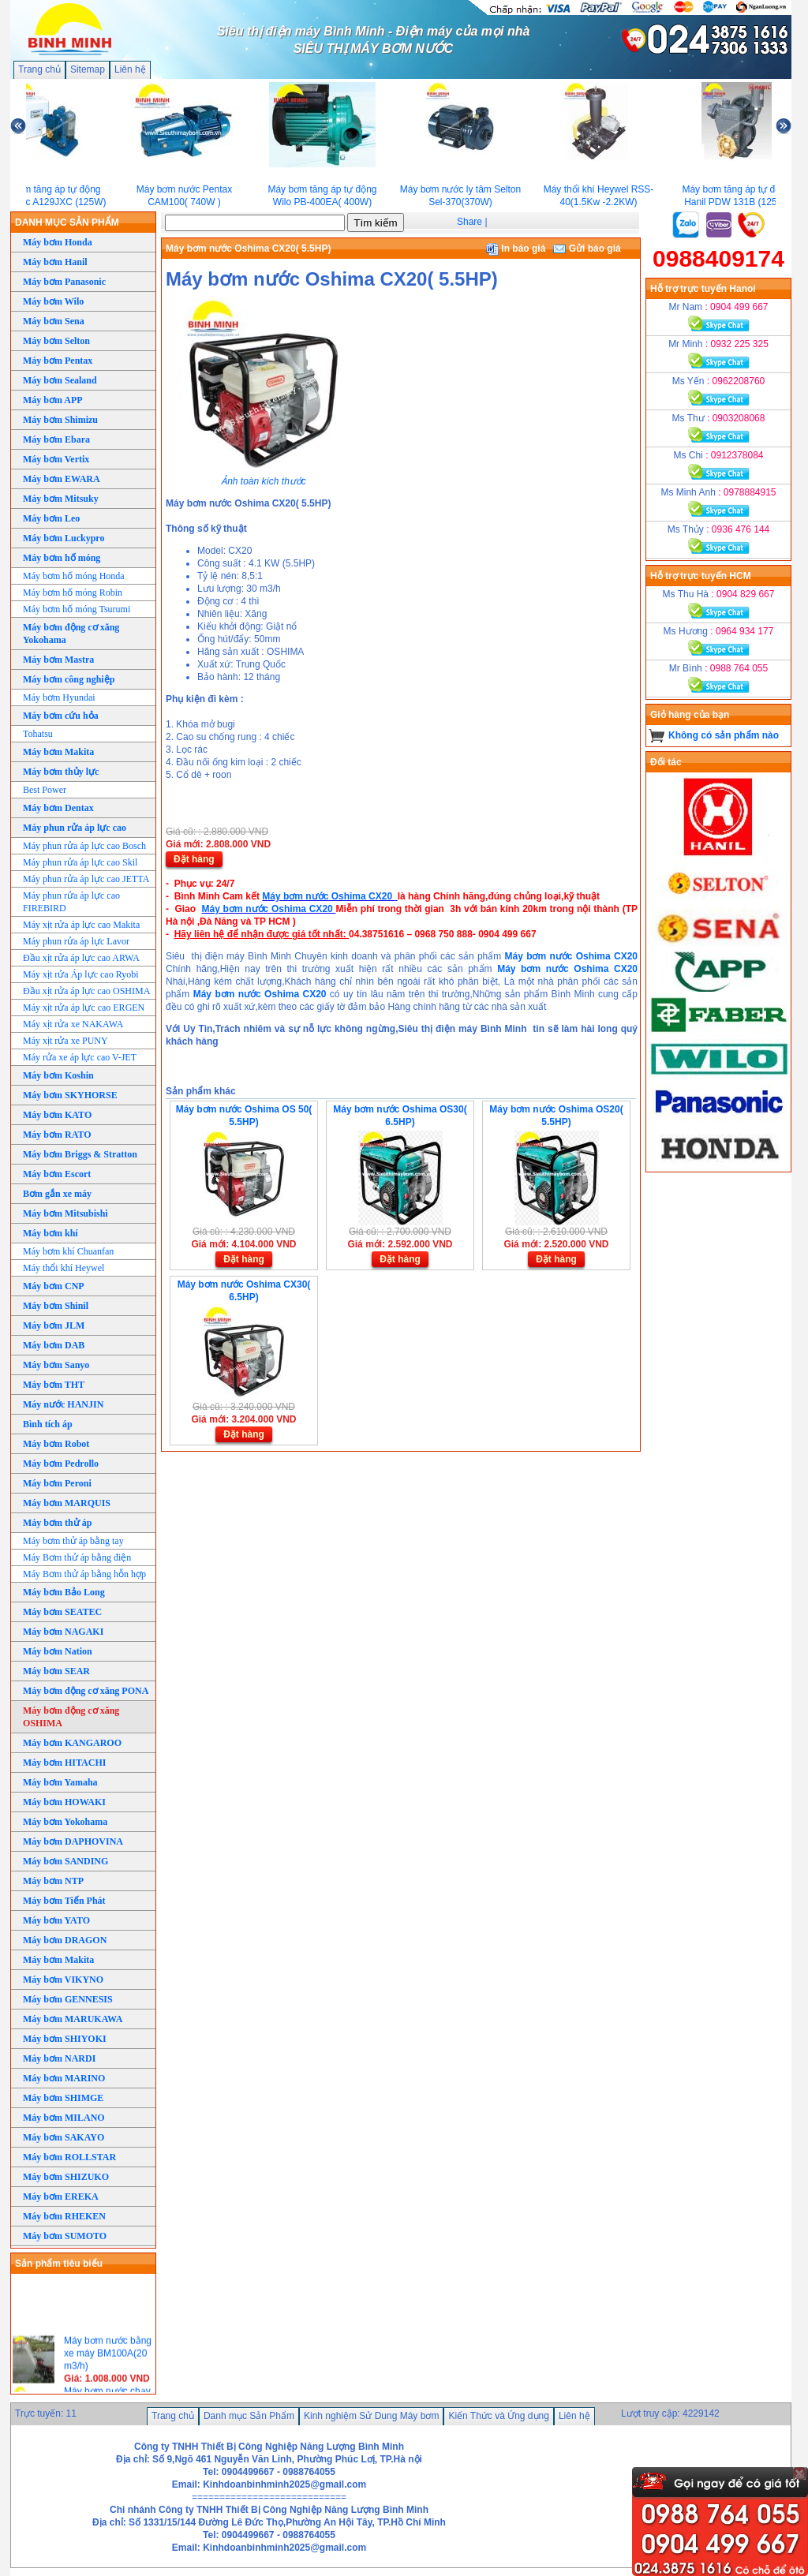  Describe the element at coordinates (87, 69) in the screenshot. I see `Sitemap` at that location.